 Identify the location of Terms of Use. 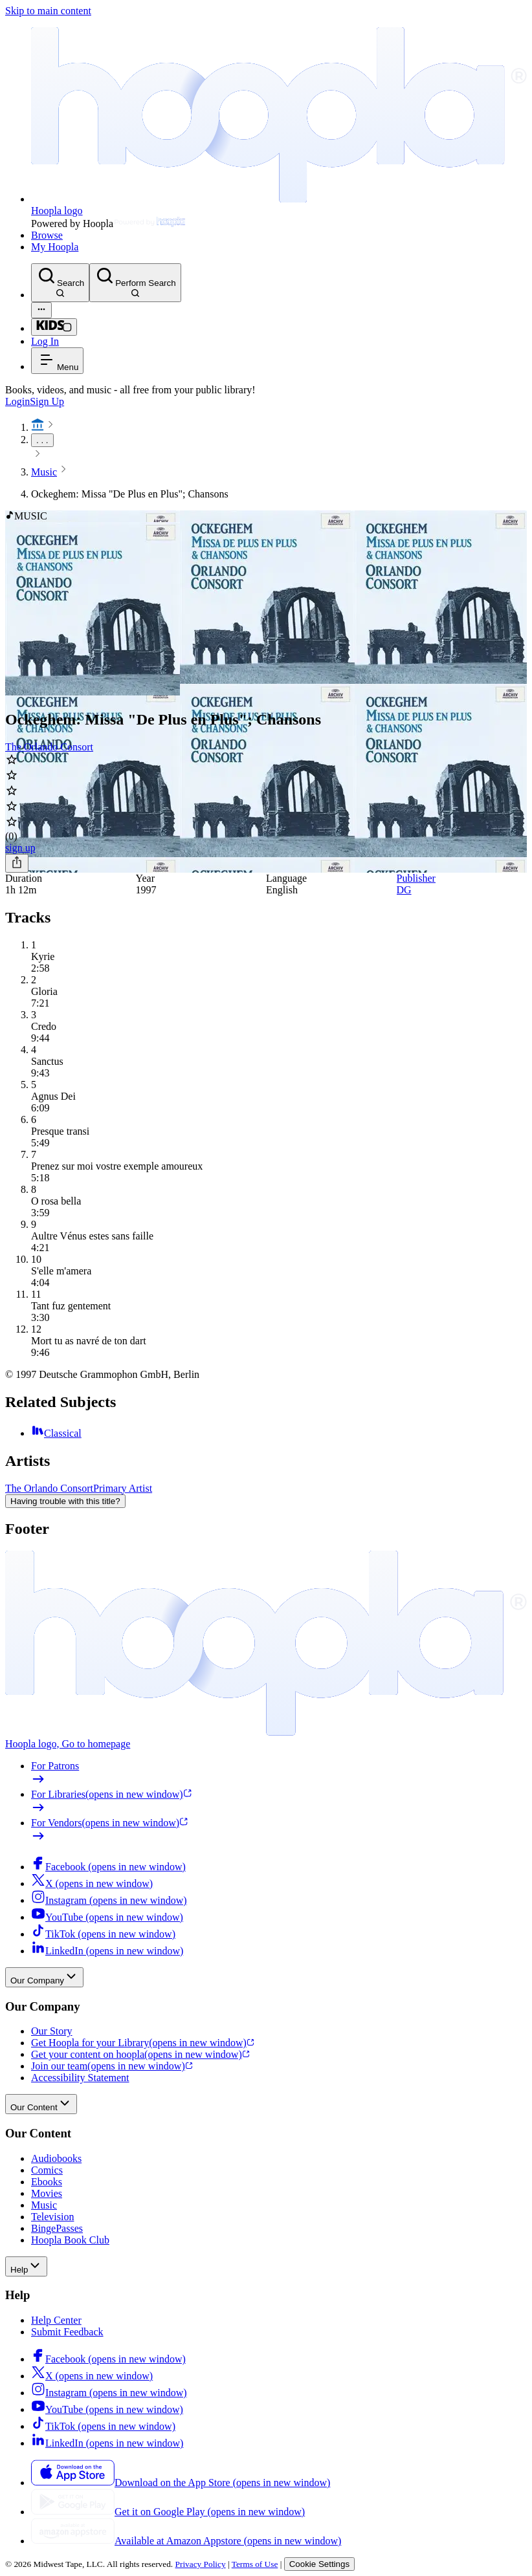
(255, 2564).